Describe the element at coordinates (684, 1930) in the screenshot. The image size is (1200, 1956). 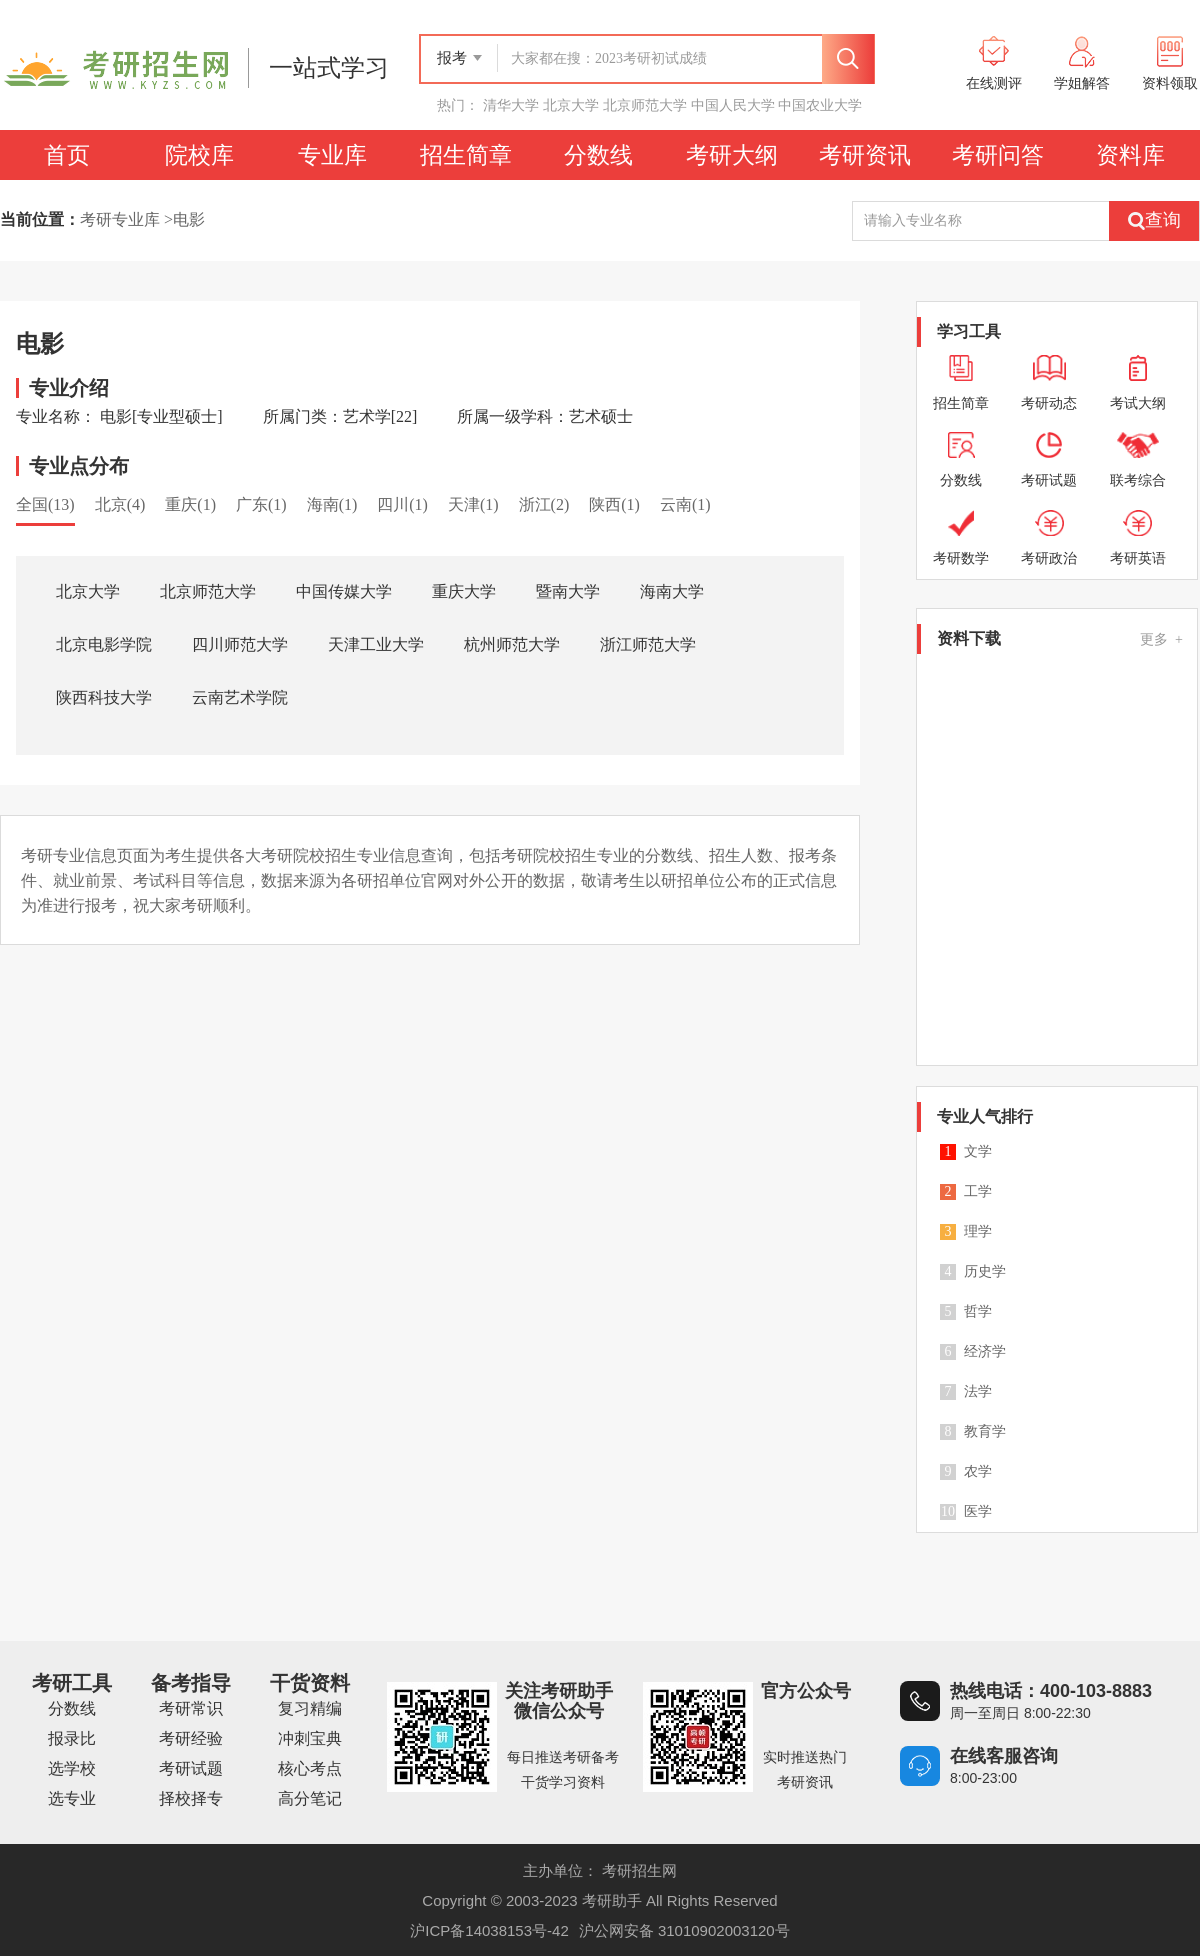
I see `沪公网安备 31010902003120号` at that location.